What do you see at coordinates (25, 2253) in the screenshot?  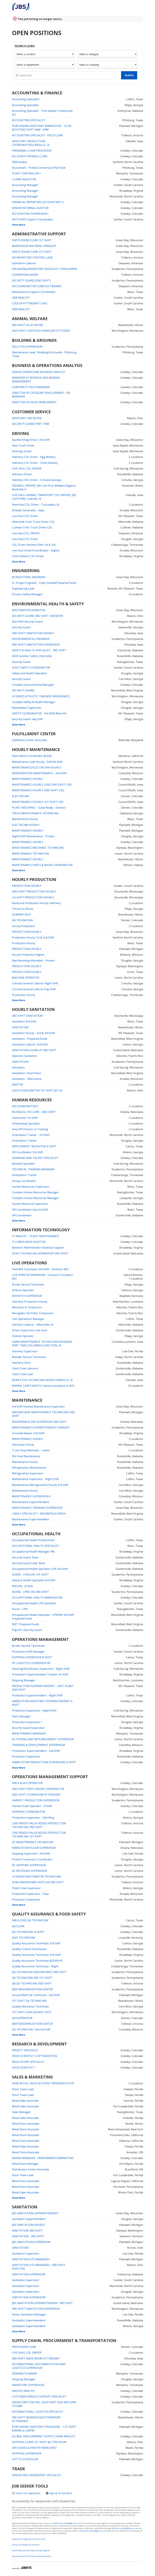 I see `Sanitation Supervisor` at bounding box center [25, 2253].